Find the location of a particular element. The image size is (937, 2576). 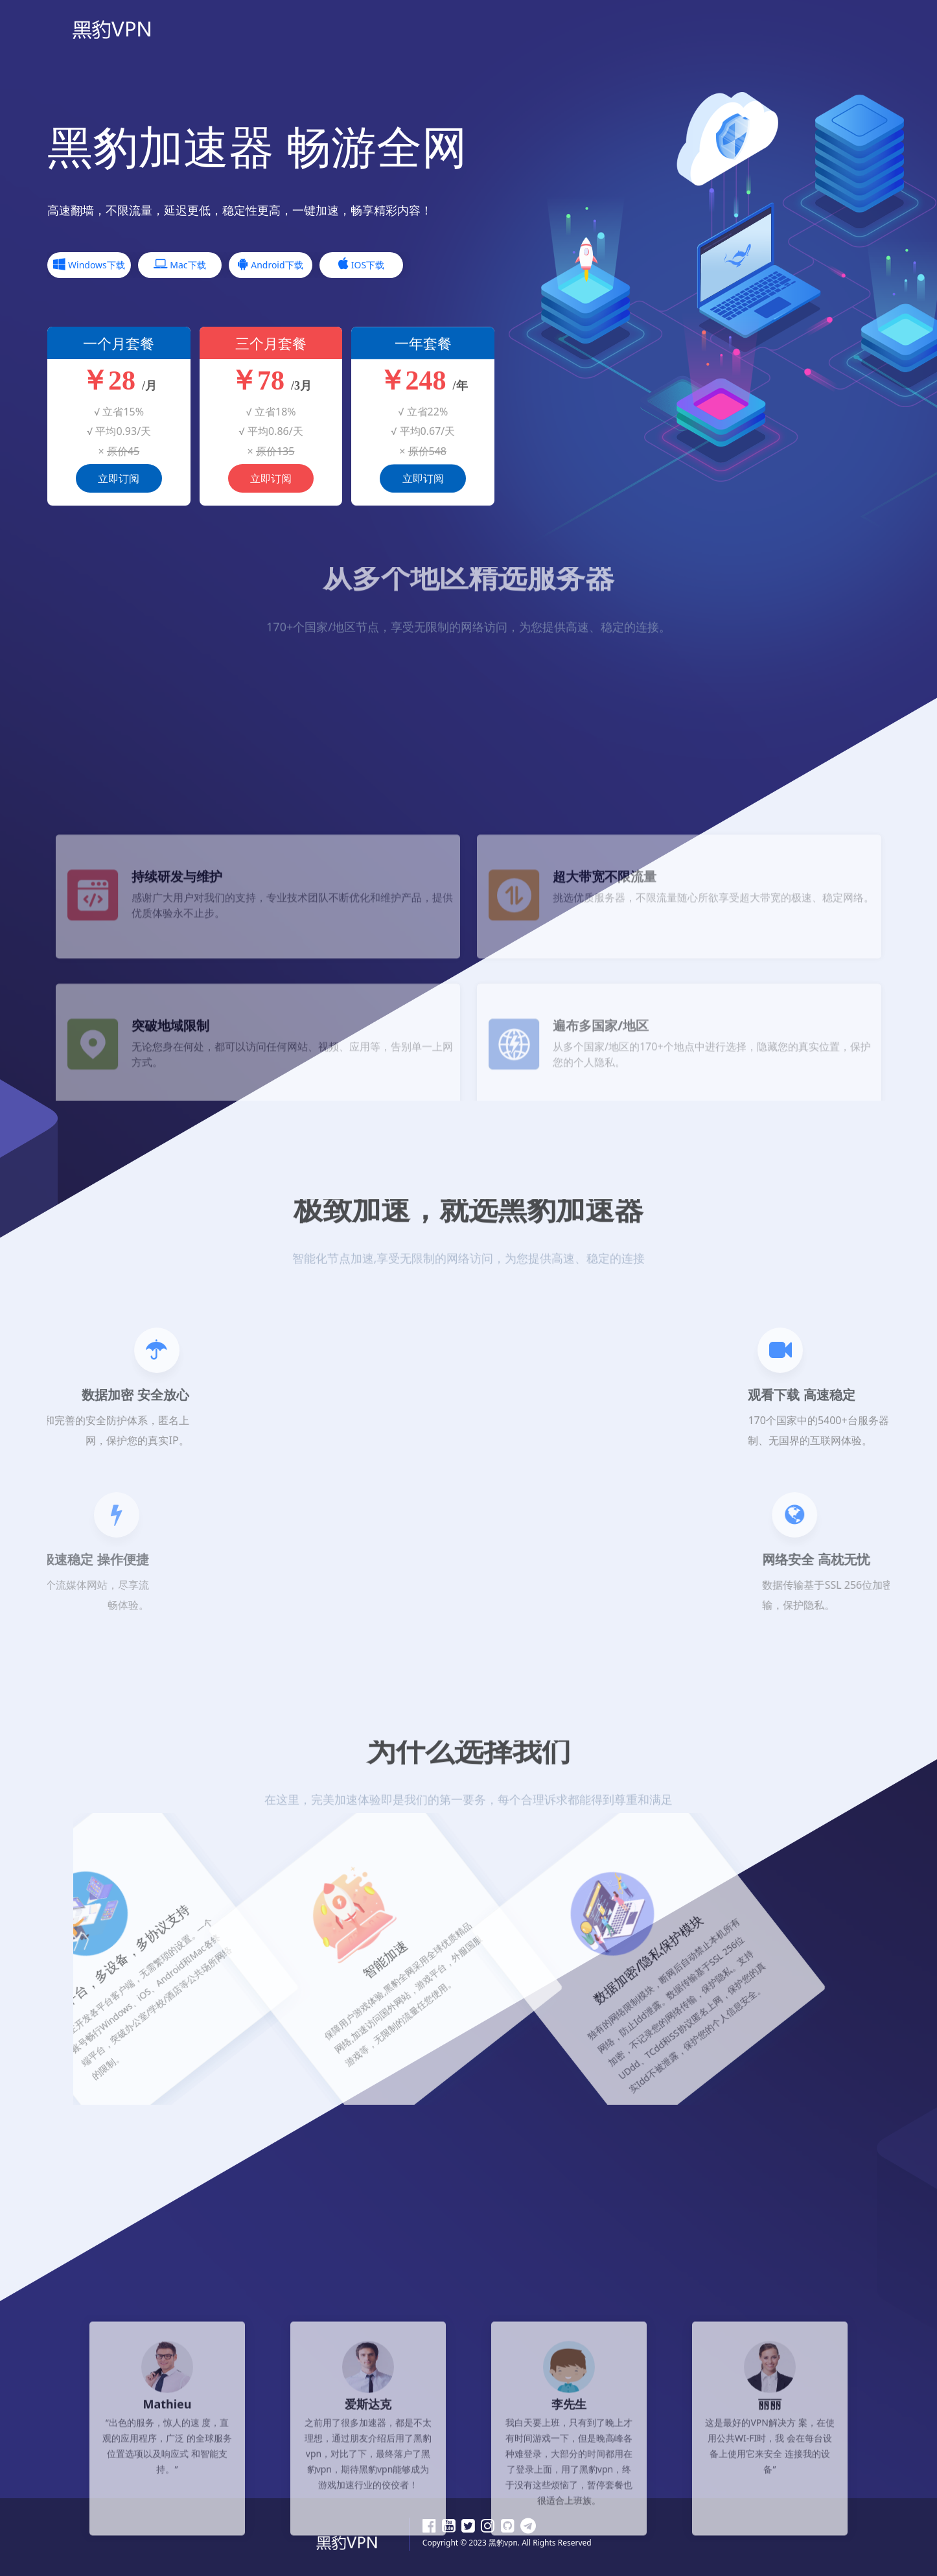

立即订阅 is located at coordinates (118, 481).